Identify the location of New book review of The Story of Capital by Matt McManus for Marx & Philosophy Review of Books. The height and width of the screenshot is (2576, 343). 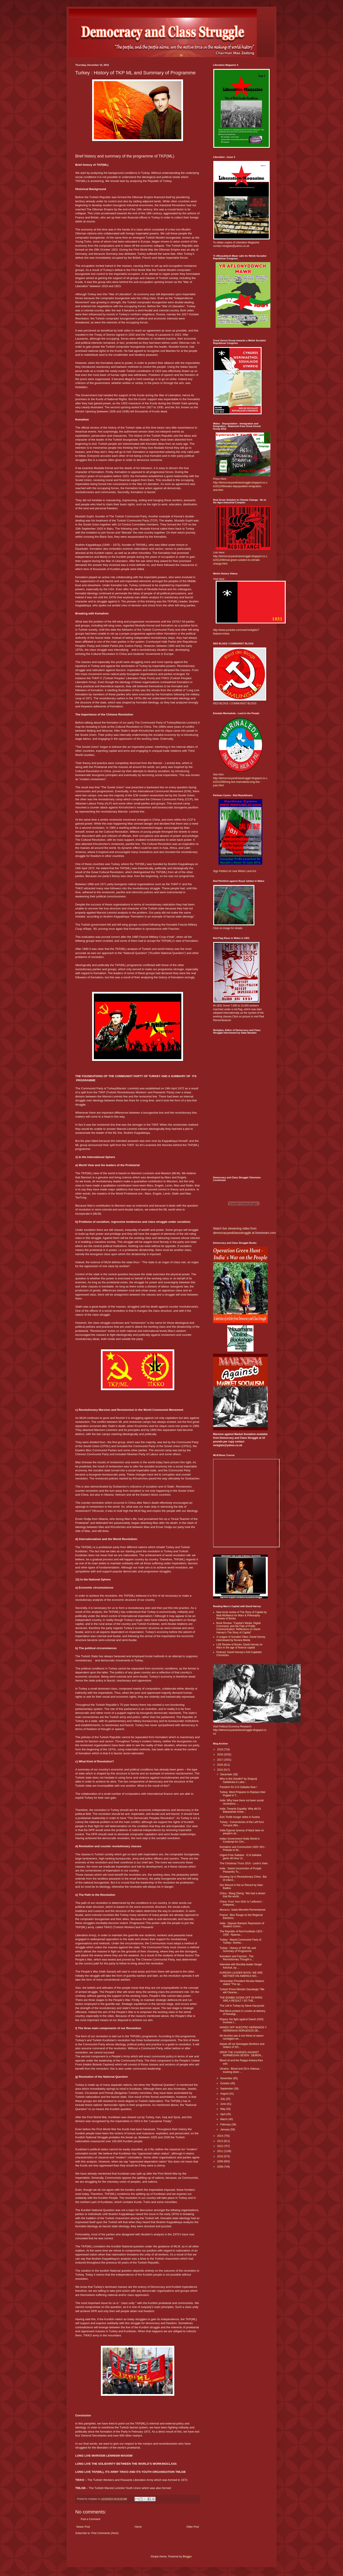
(241, 1615).